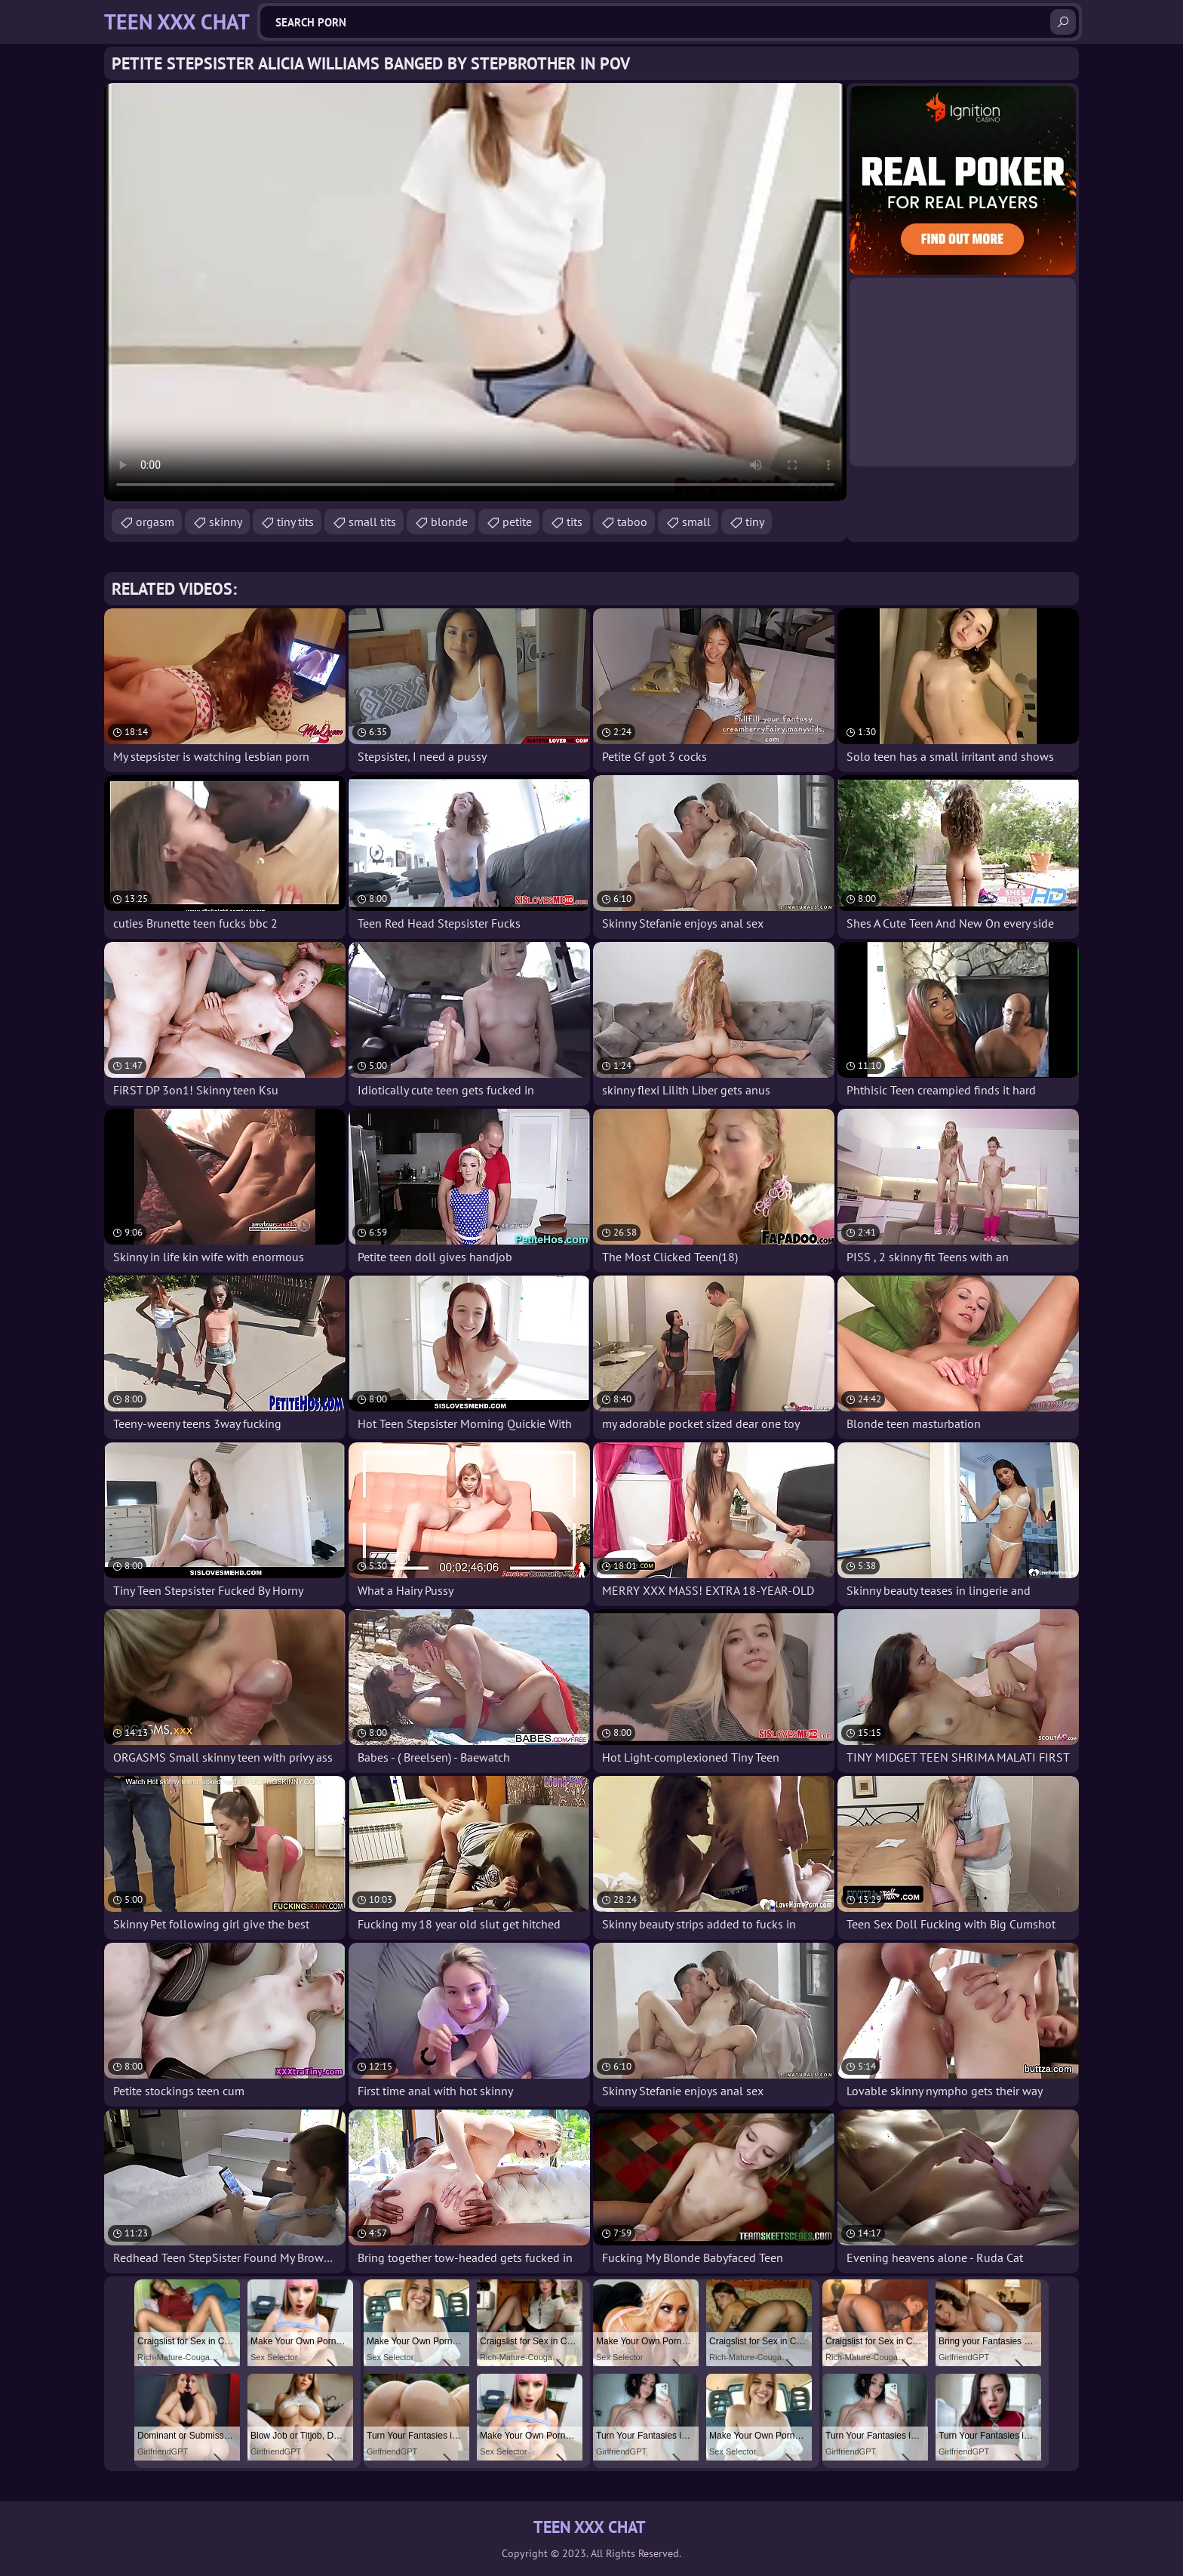 This screenshot has width=1183, height=2576. I want to click on blonde, so click(449, 521).